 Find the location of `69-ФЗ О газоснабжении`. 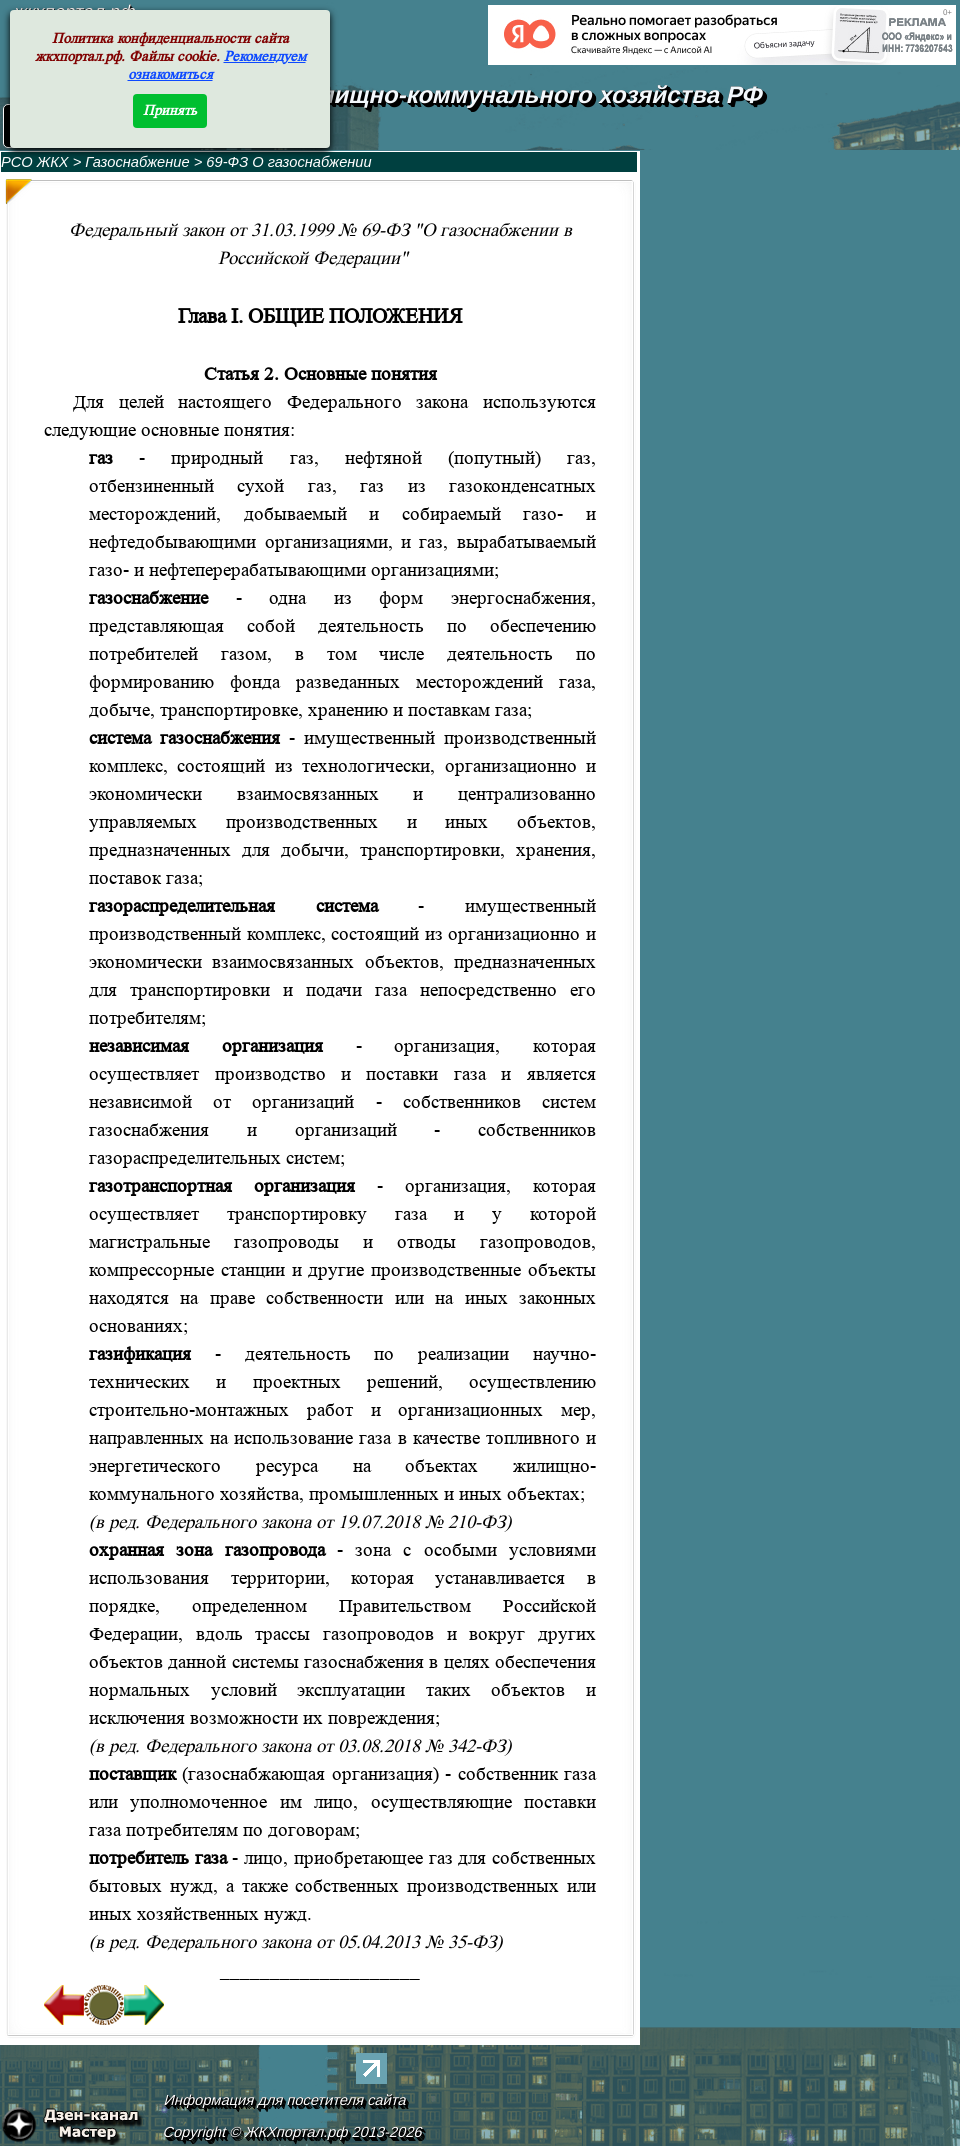

69-ФЗ О газоснабжении is located at coordinates (288, 162).